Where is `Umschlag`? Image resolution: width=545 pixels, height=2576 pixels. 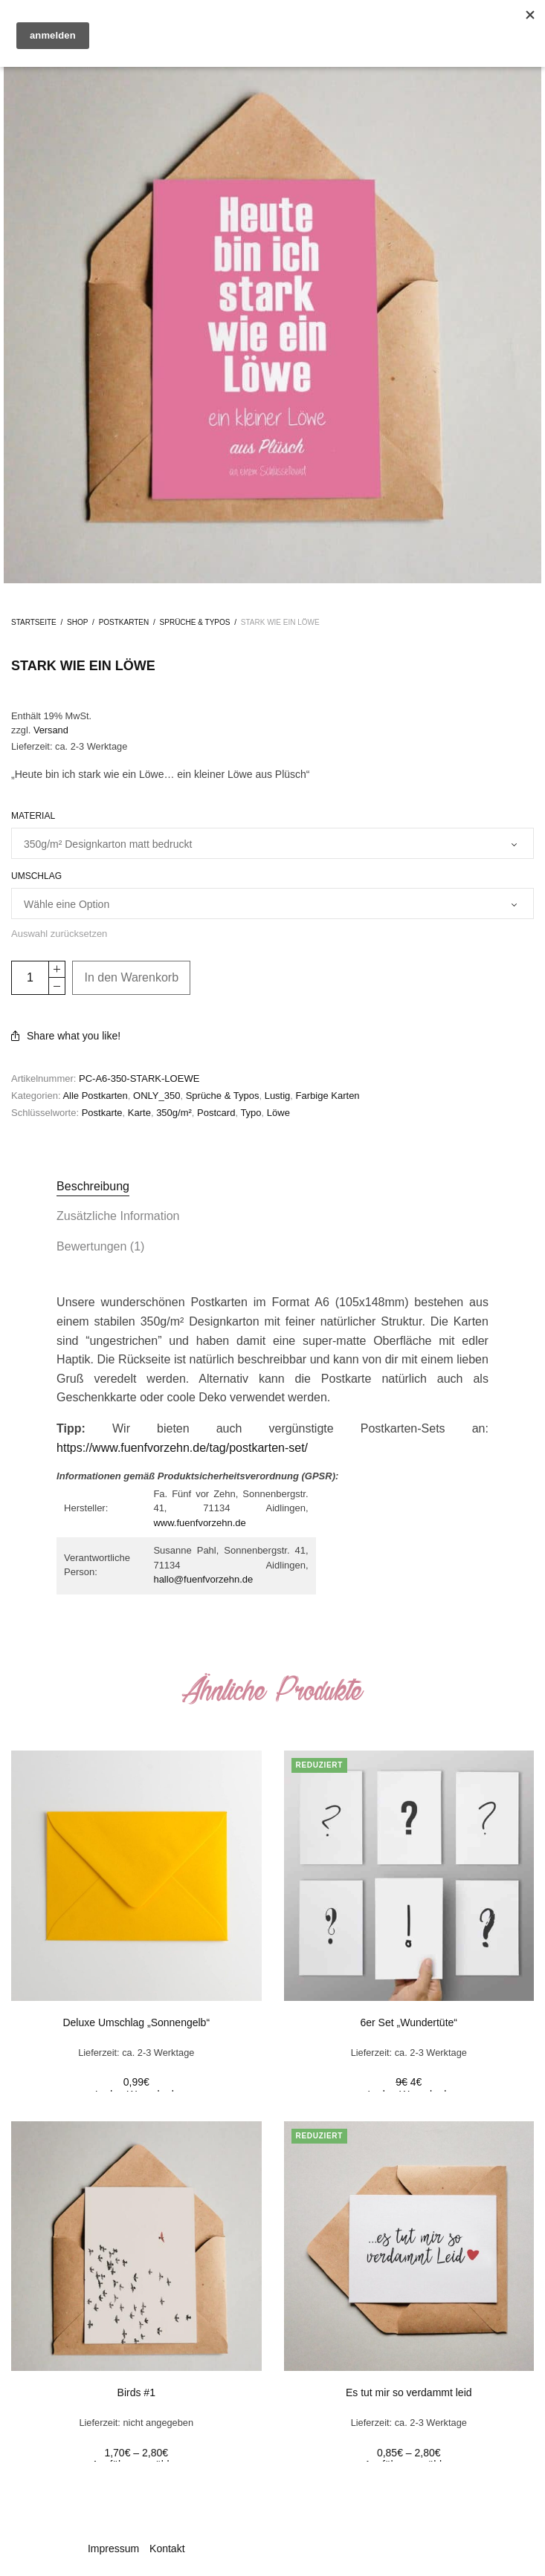
Umschlag is located at coordinates (36, 876).